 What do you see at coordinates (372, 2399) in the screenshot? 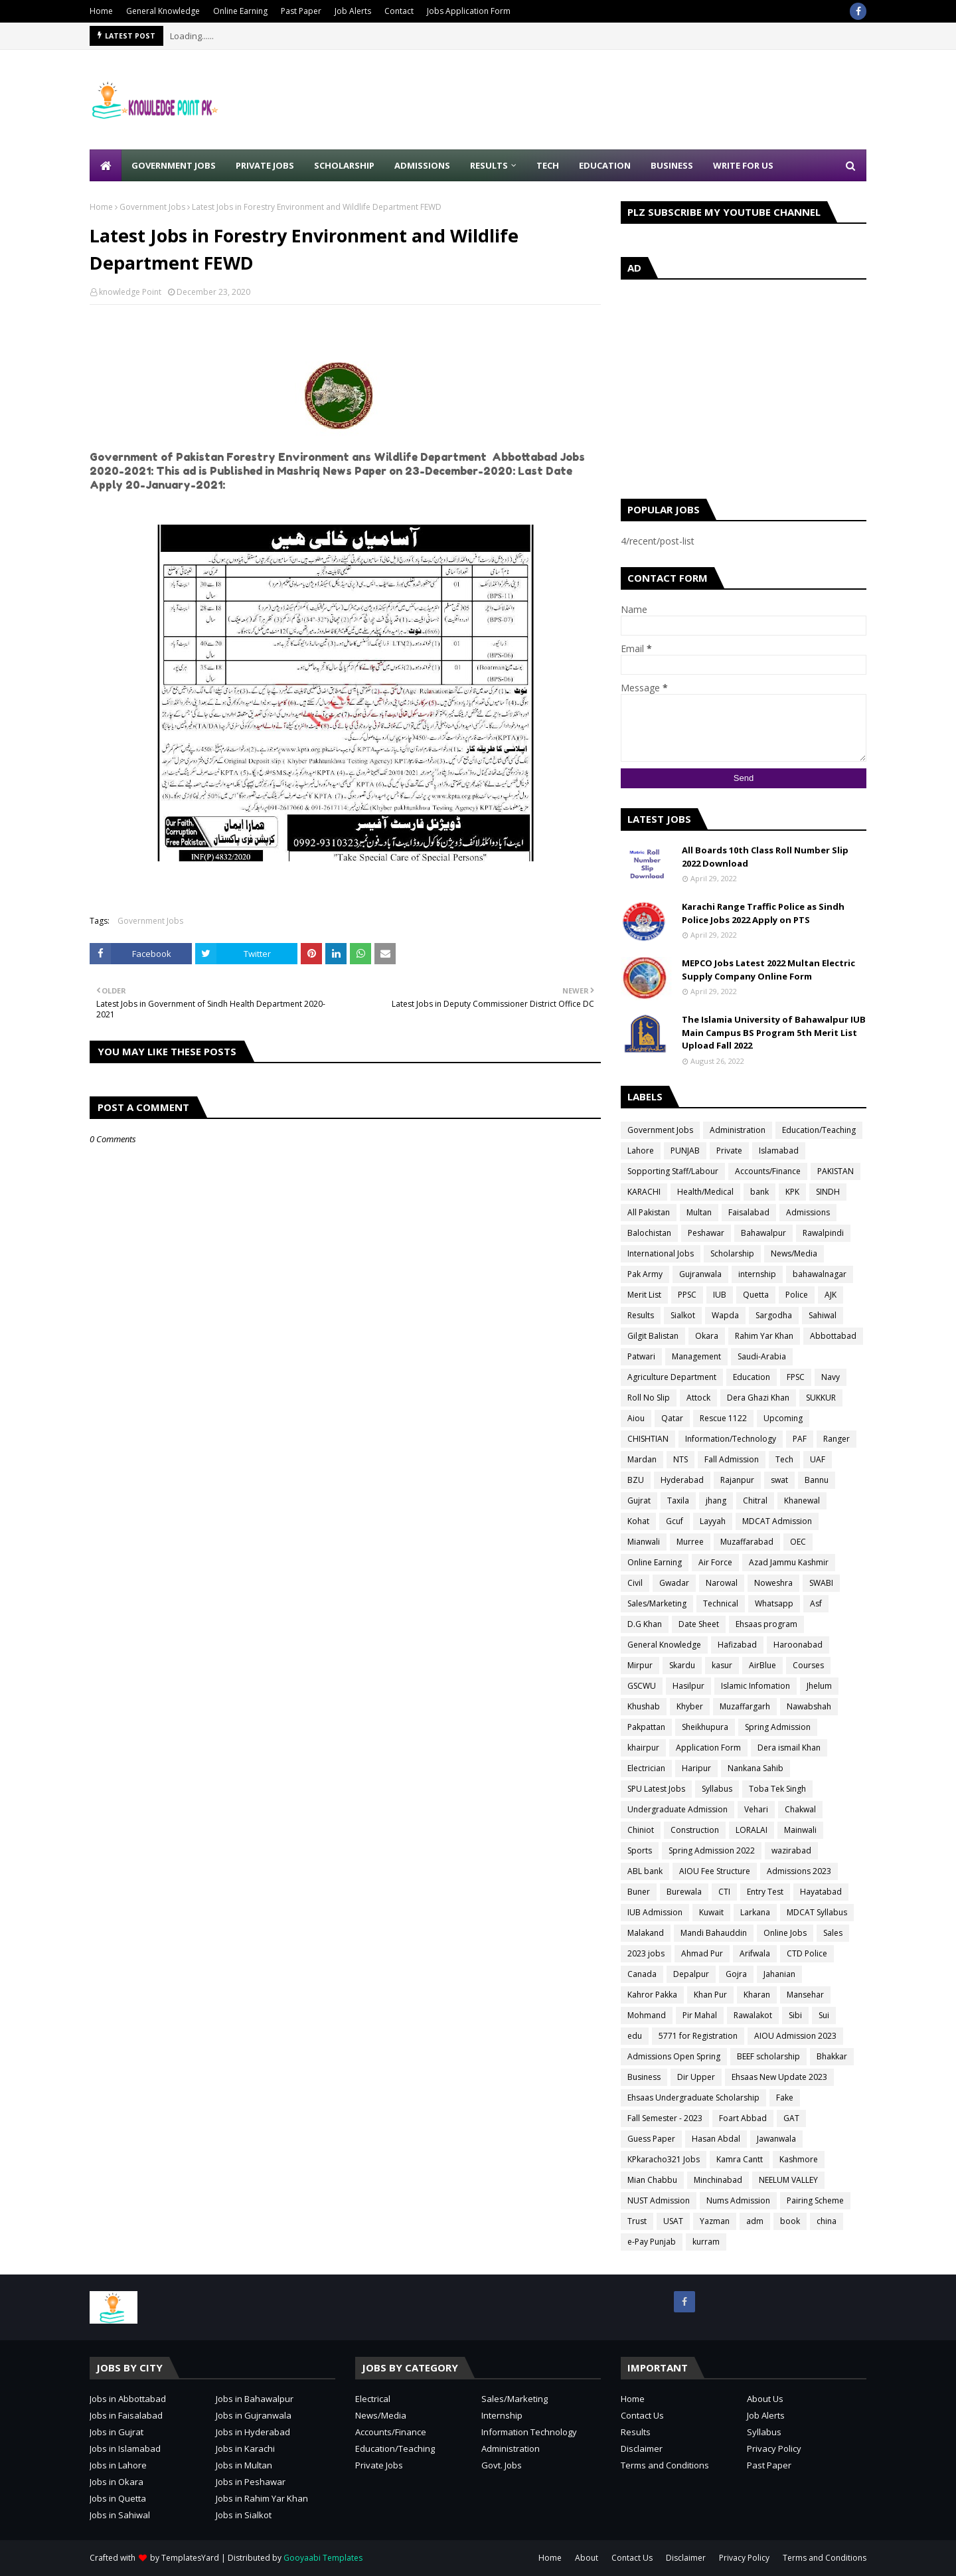
I see `Electrical` at bounding box center [372, 2399].